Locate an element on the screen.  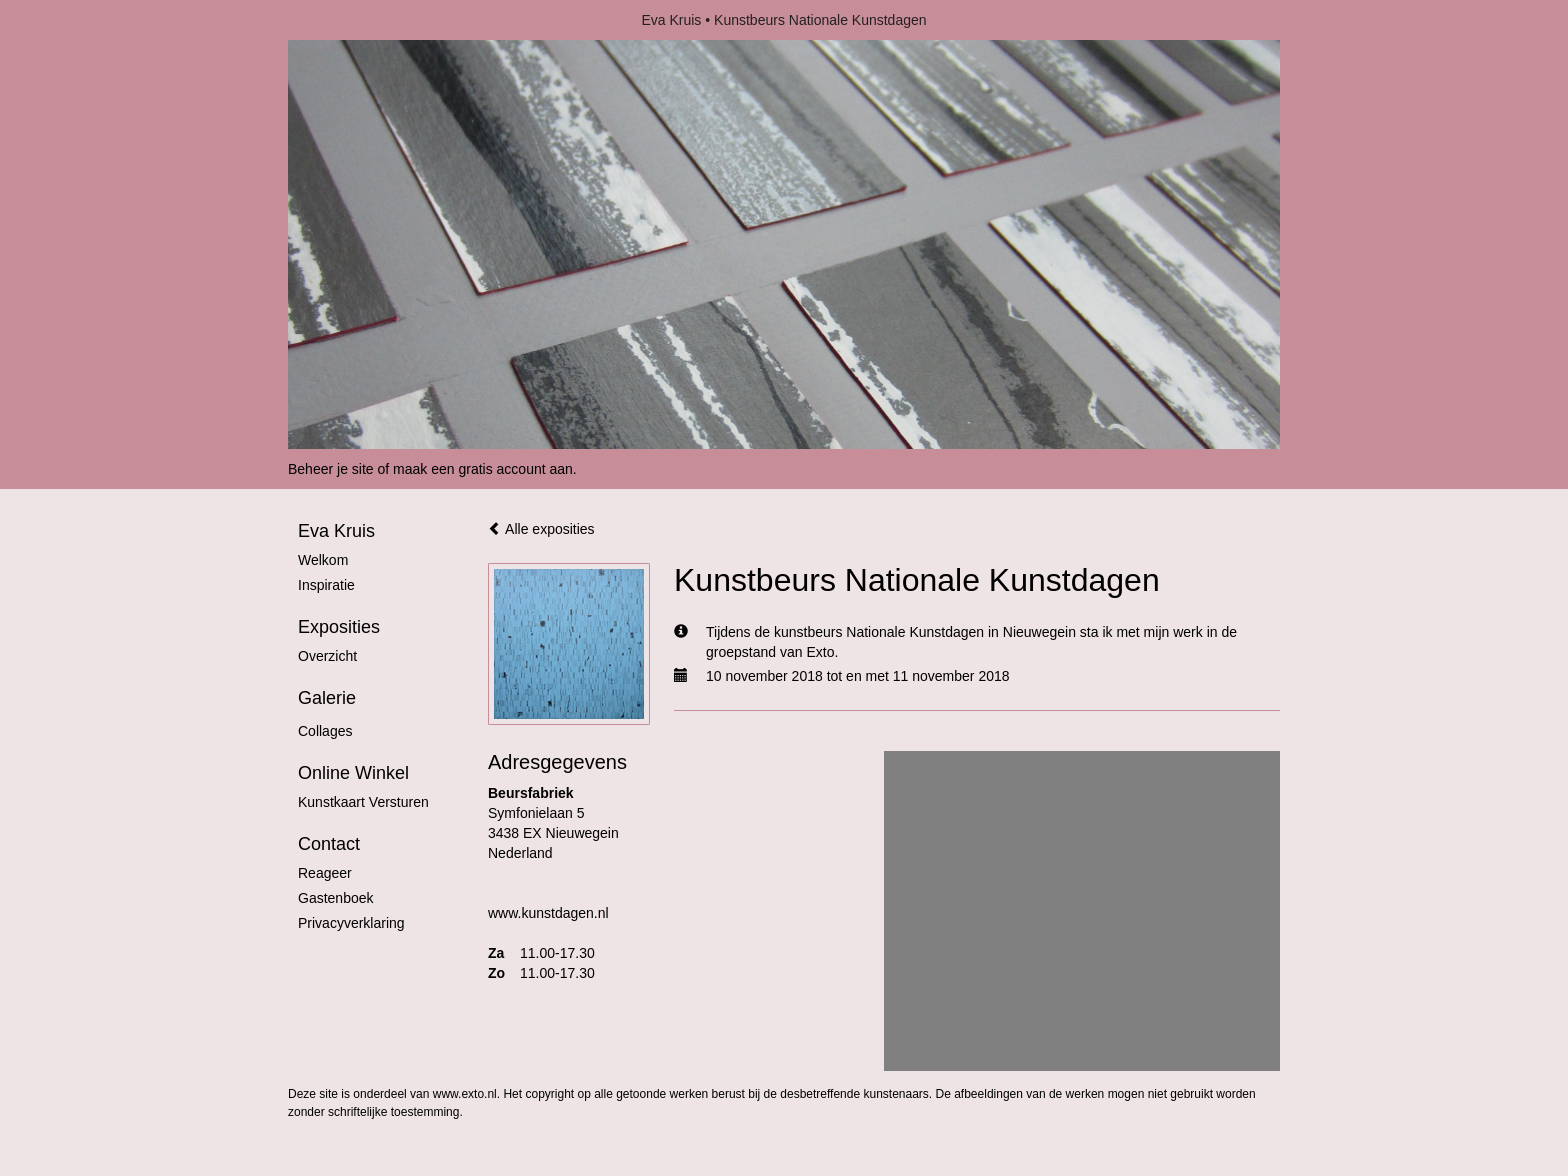
kunstkaart versturen is located at coordinates (363, 802).